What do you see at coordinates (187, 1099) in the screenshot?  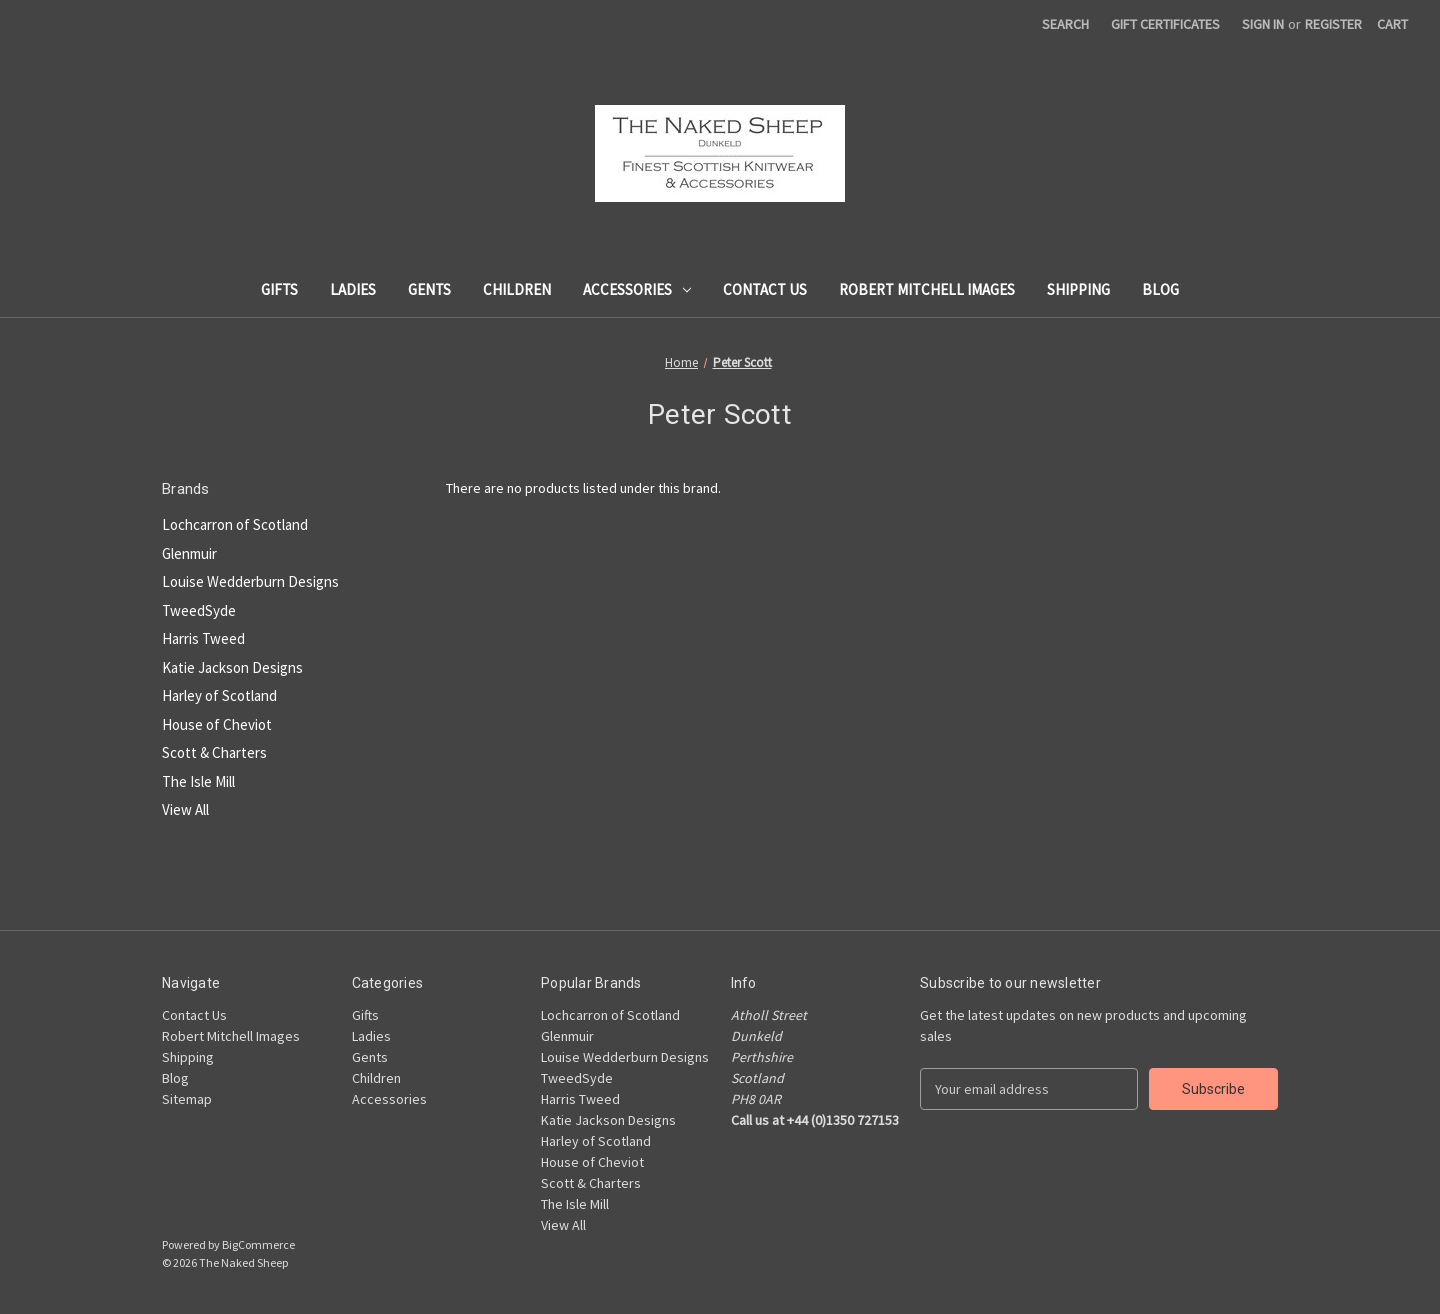 I see `Sitemap` at bounding box center [187, 1099].